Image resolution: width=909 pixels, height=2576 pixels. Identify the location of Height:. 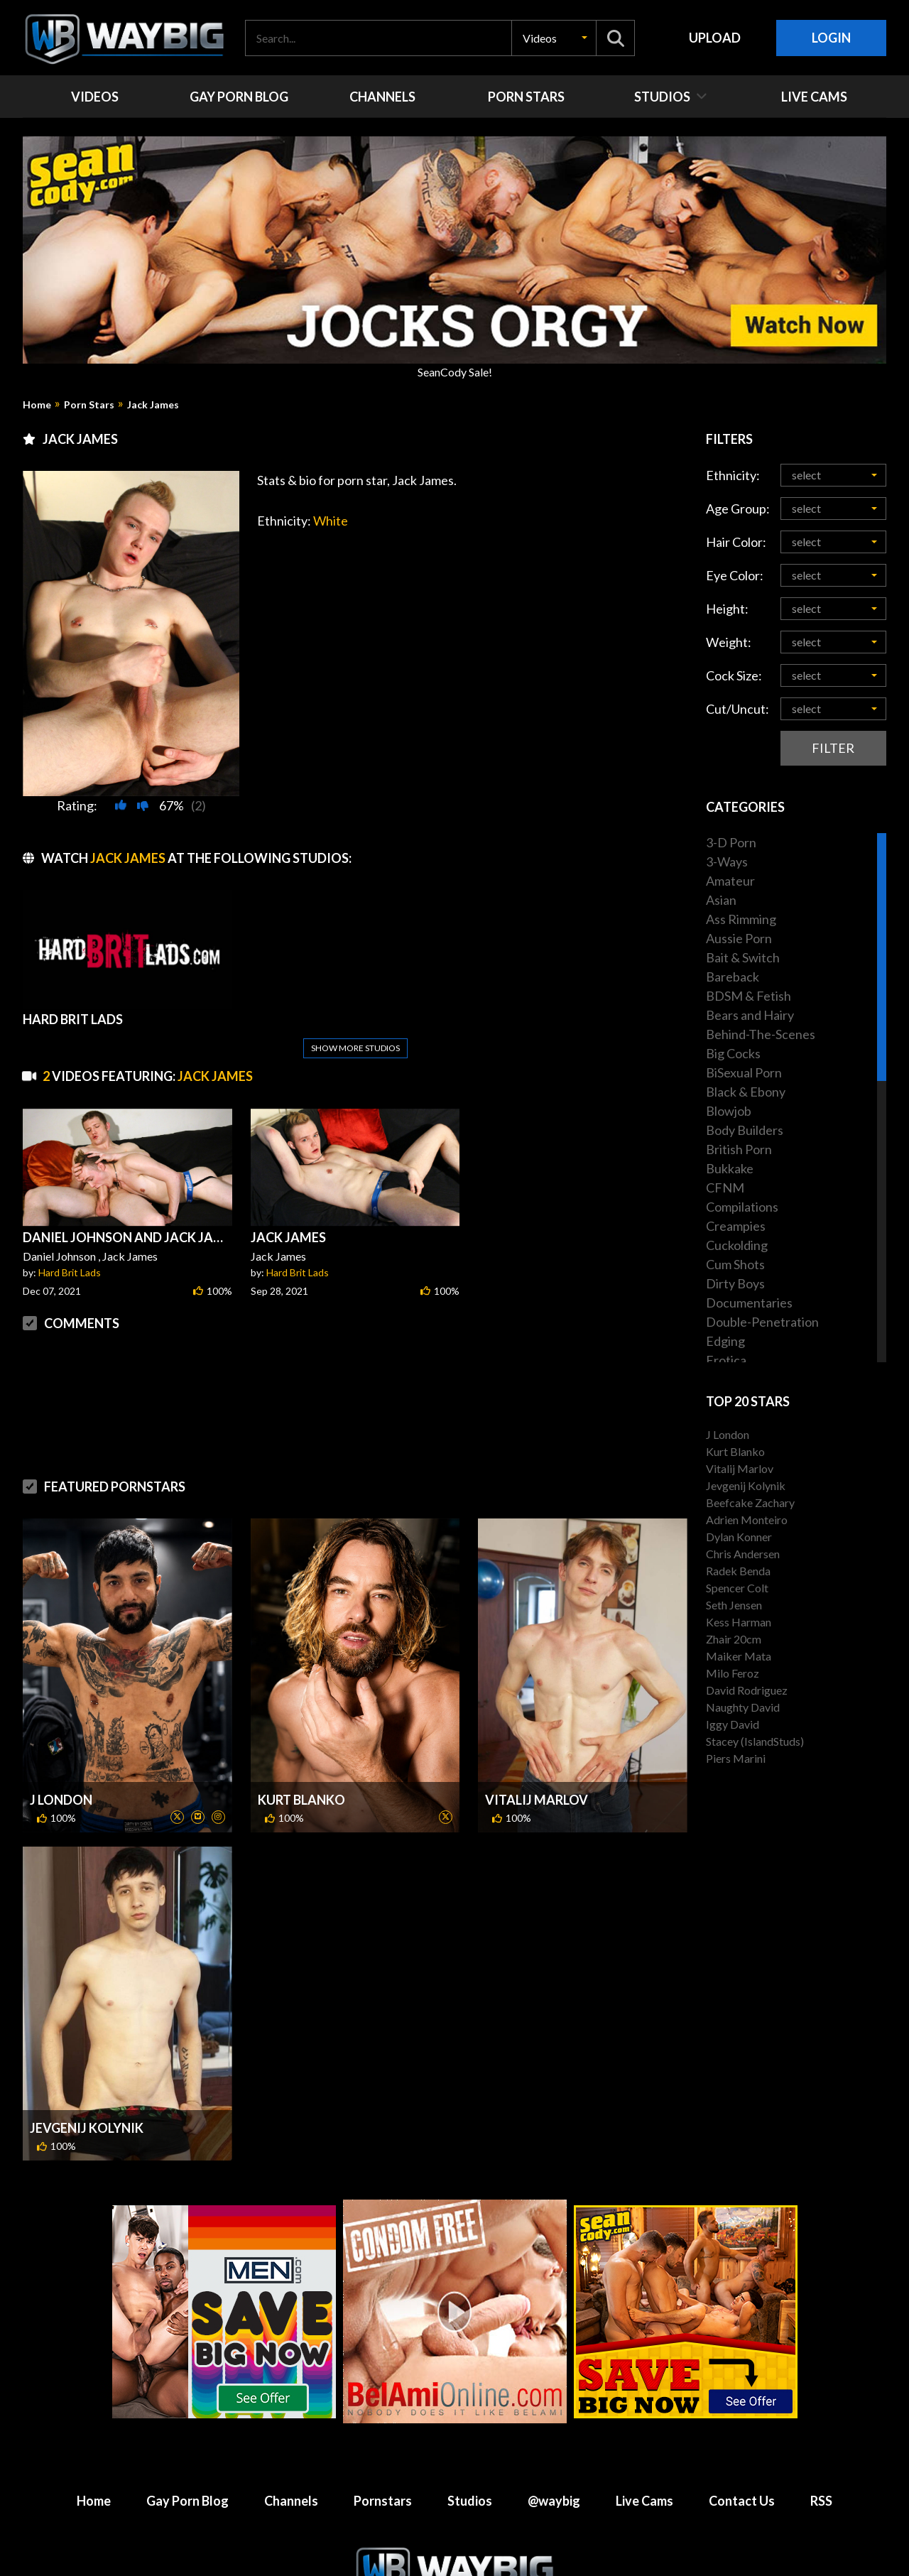
(727, 608).